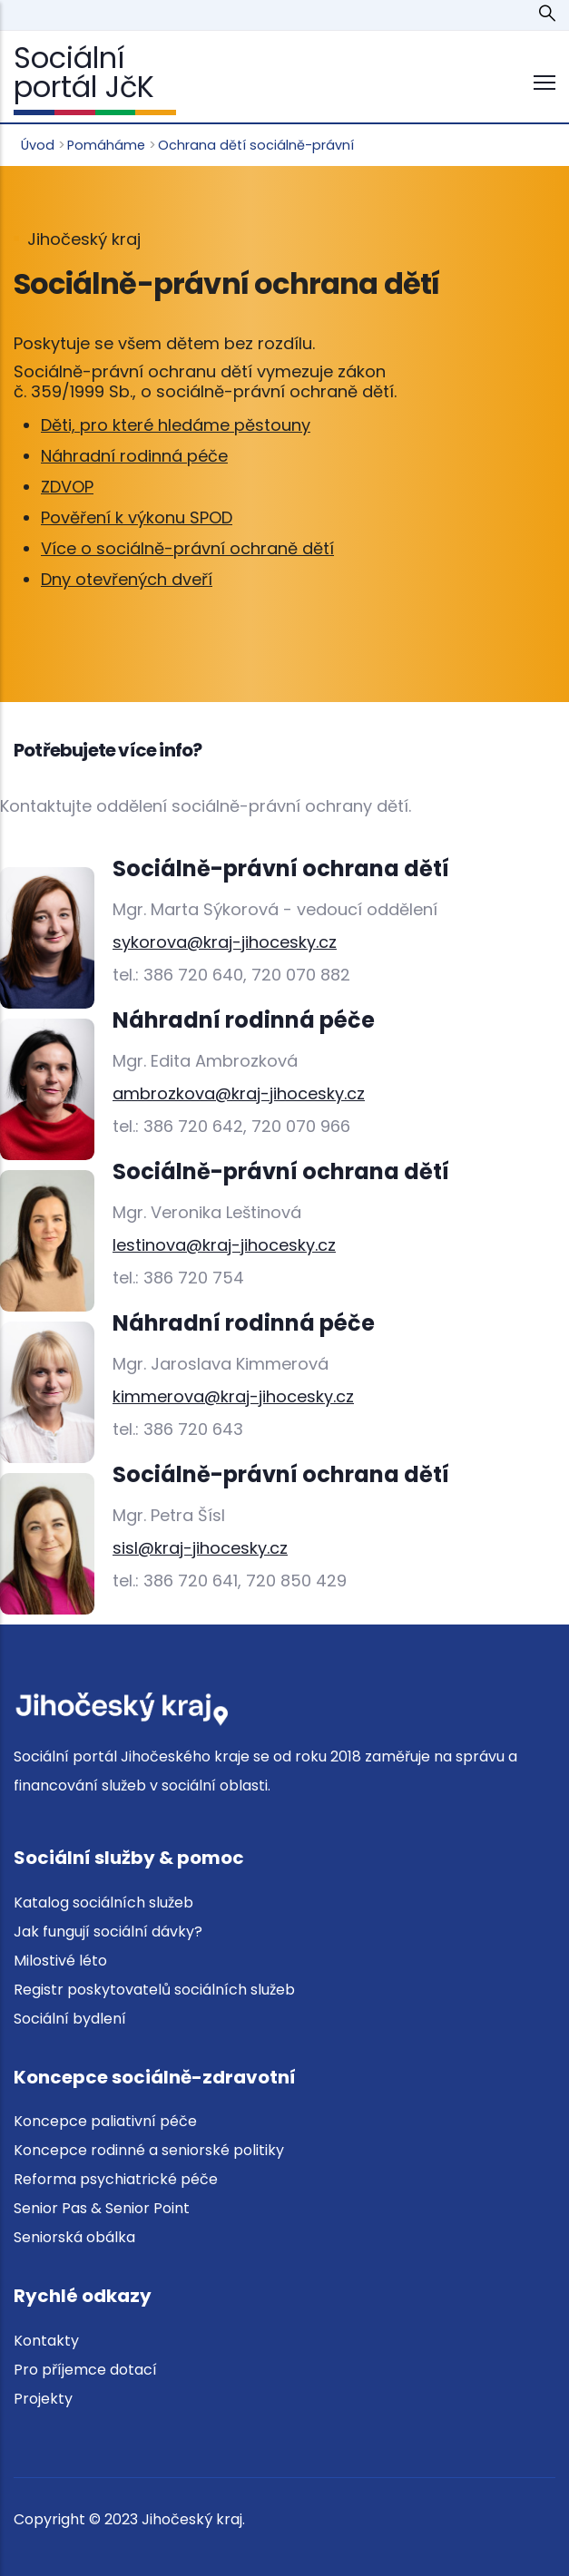  I want to click on kimmerova@kraj-jihocesky.cz, so click(233, 1396).